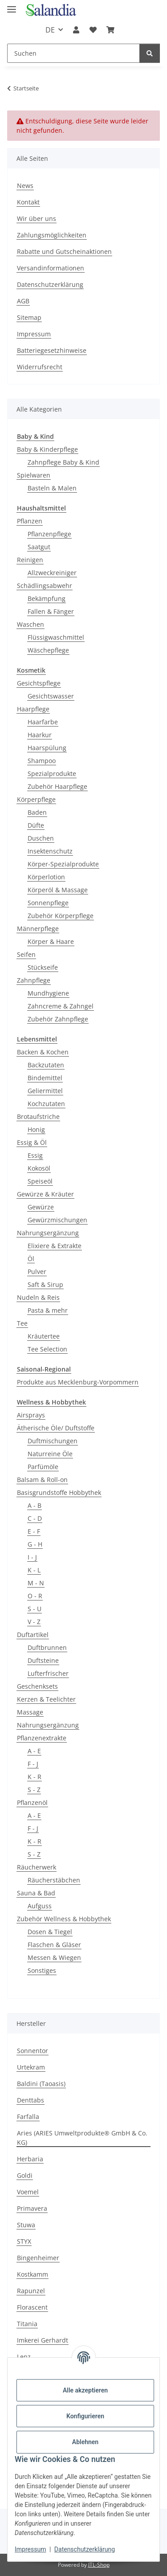 The height and width of the screenshot is (2576, 167). What do you see at coordinates (32, 1557) in the screenshot?
I see `I - J` at bounding box center [32, 1557].